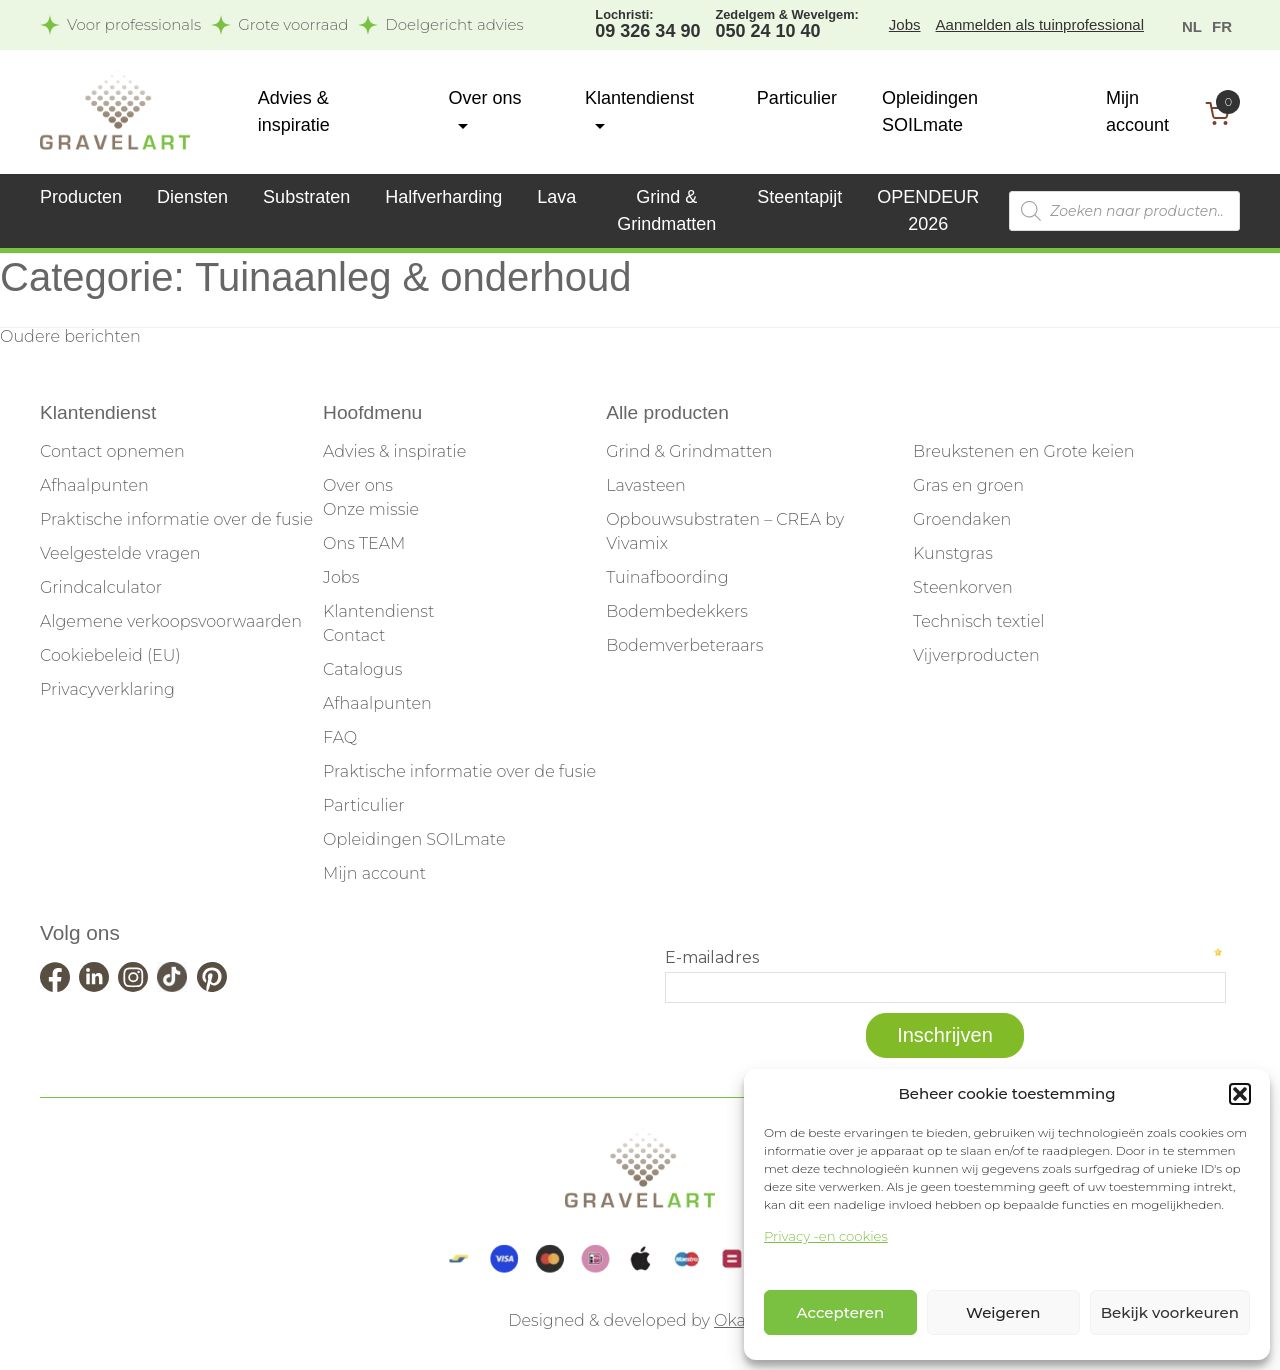 The image size is (1280, 1370). I want to click on Lava, so click(556, 197).